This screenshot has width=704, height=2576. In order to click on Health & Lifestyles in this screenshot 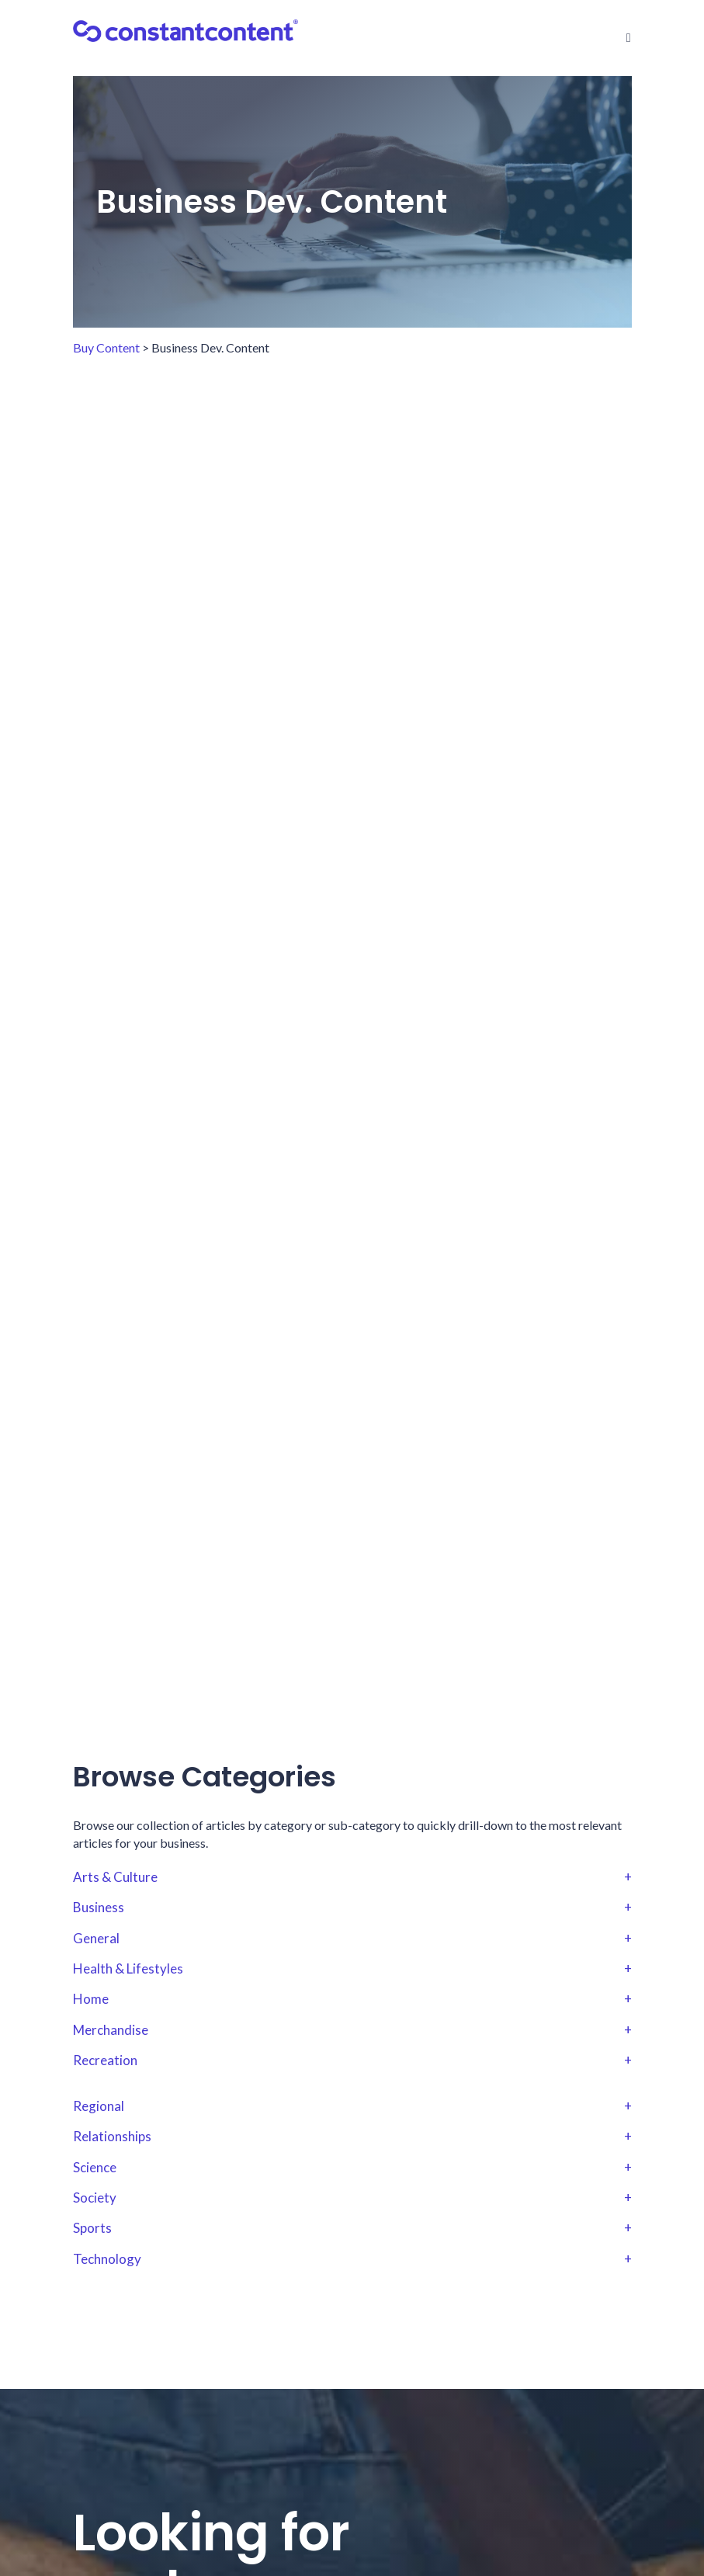, I will do `click(352, 1969)`.